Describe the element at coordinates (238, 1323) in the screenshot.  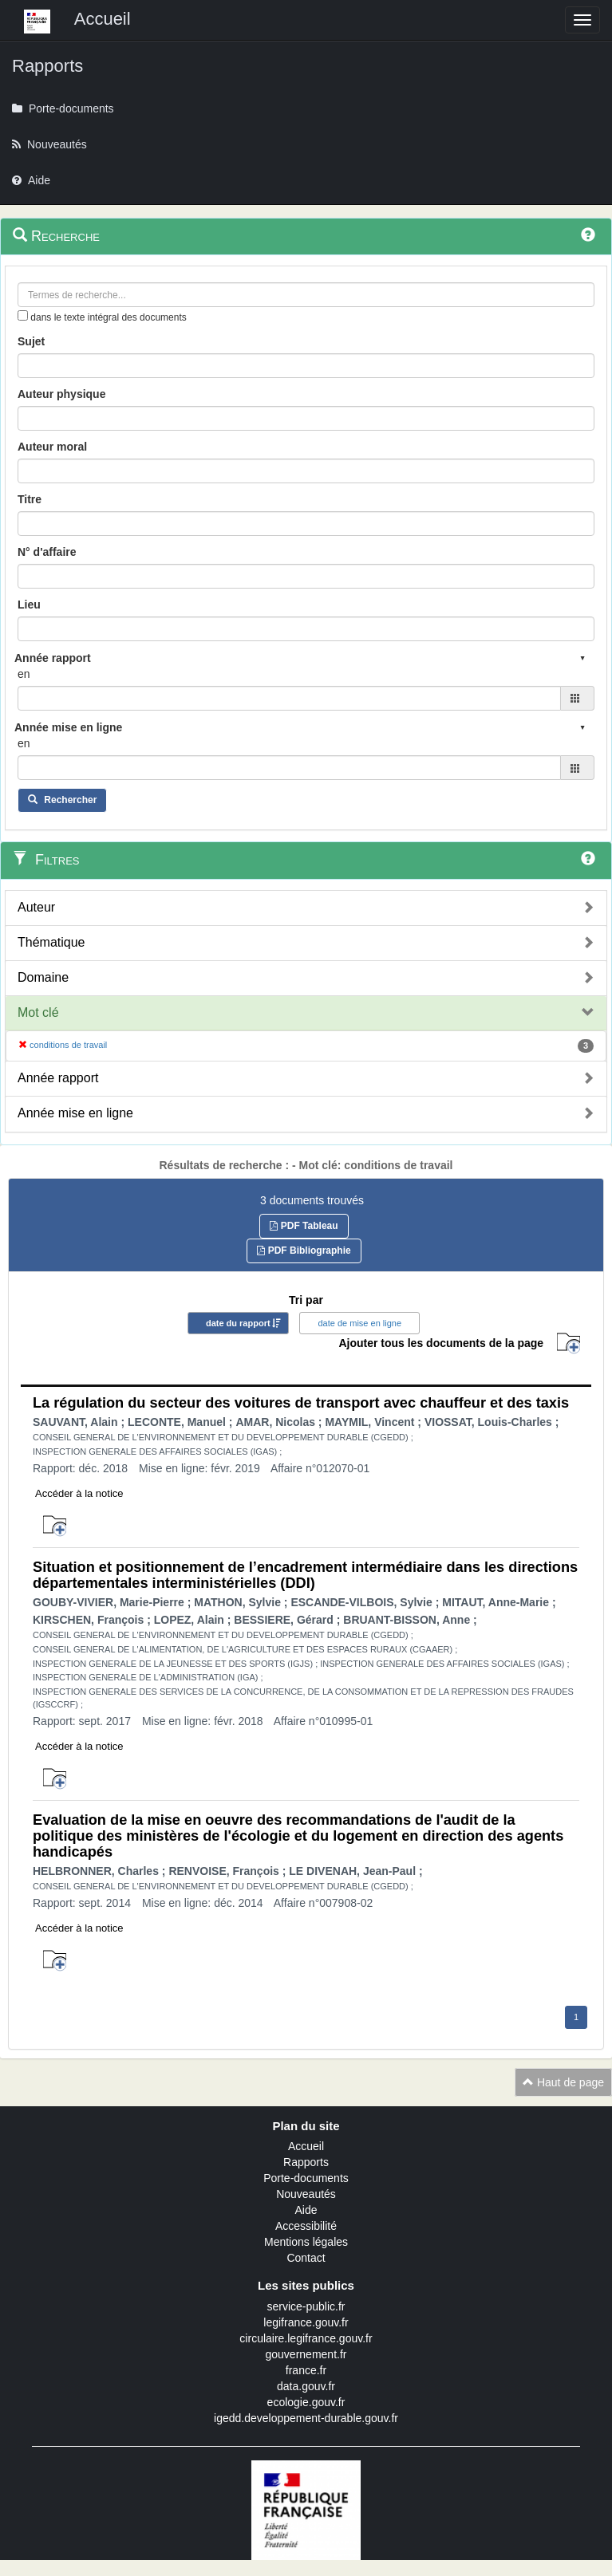
I see `date du rapport` at that location.